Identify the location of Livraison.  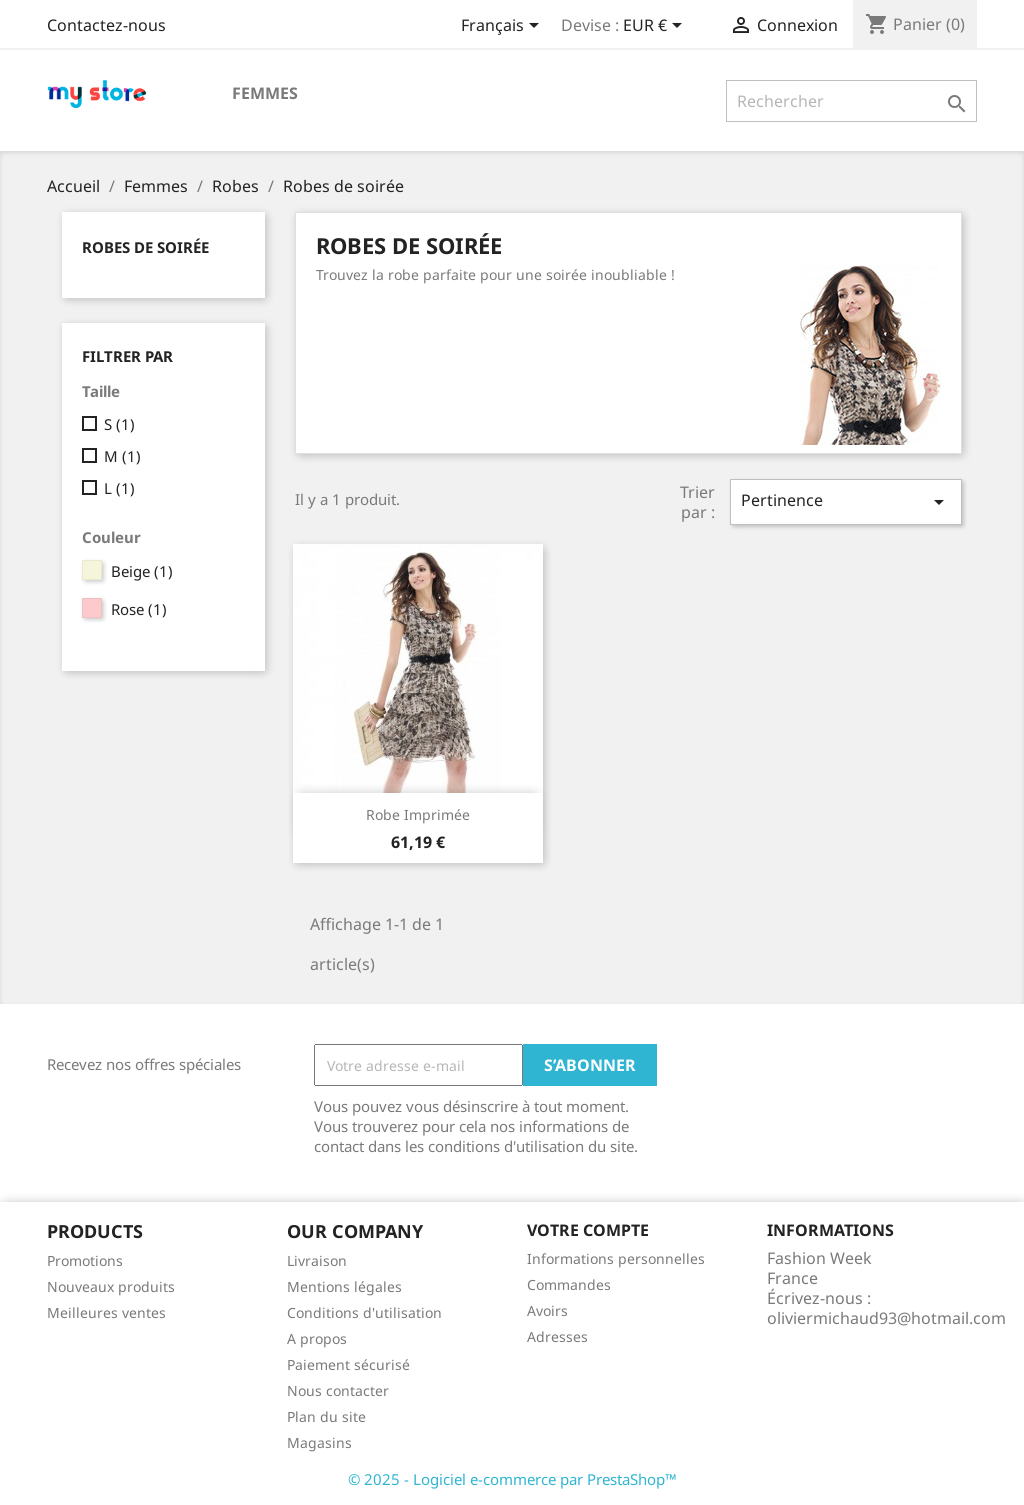
(317, 1260).